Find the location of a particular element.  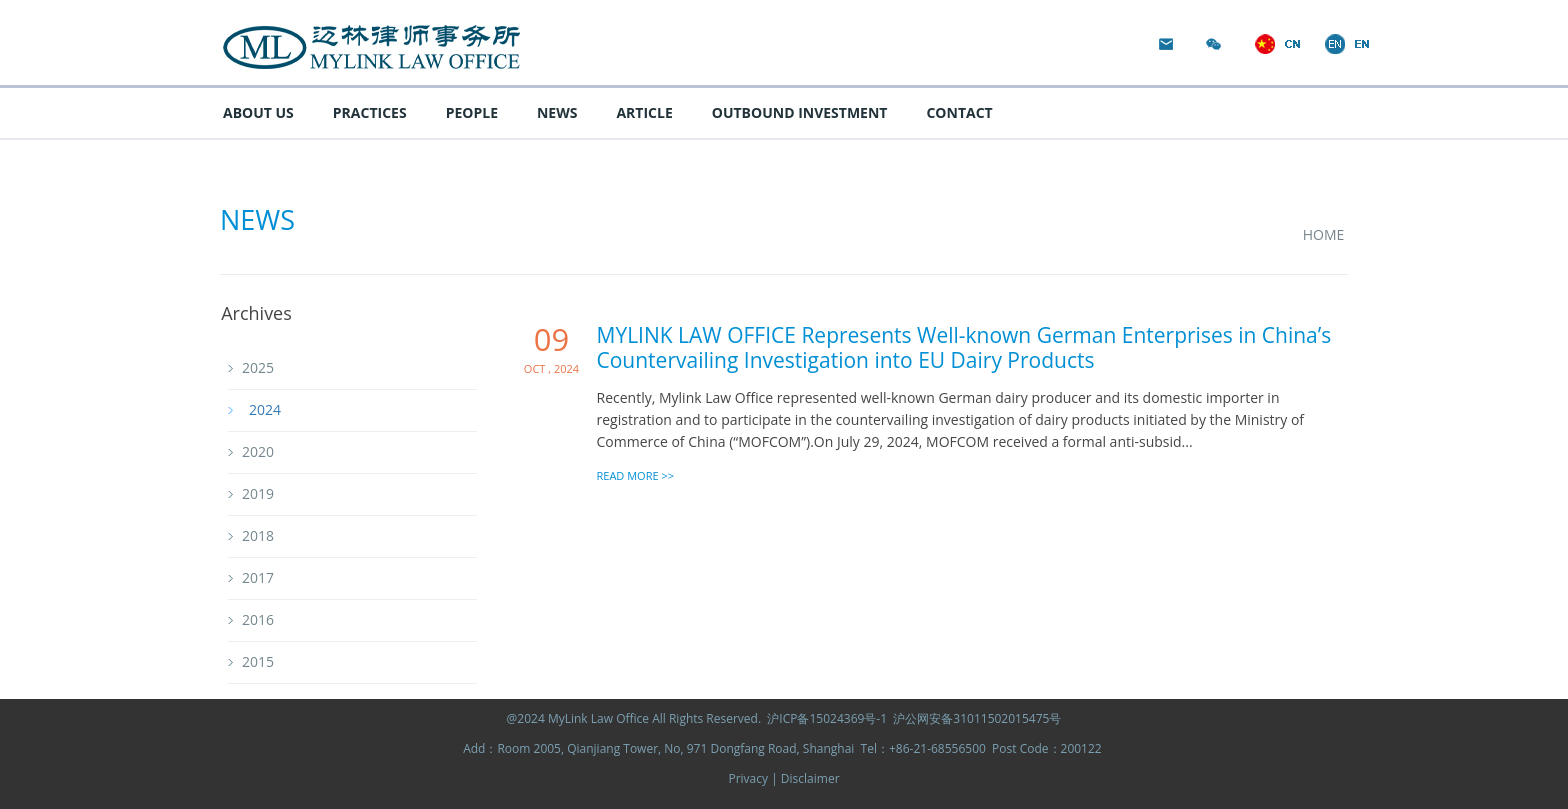

2017 is located at coordinates (258, 577).